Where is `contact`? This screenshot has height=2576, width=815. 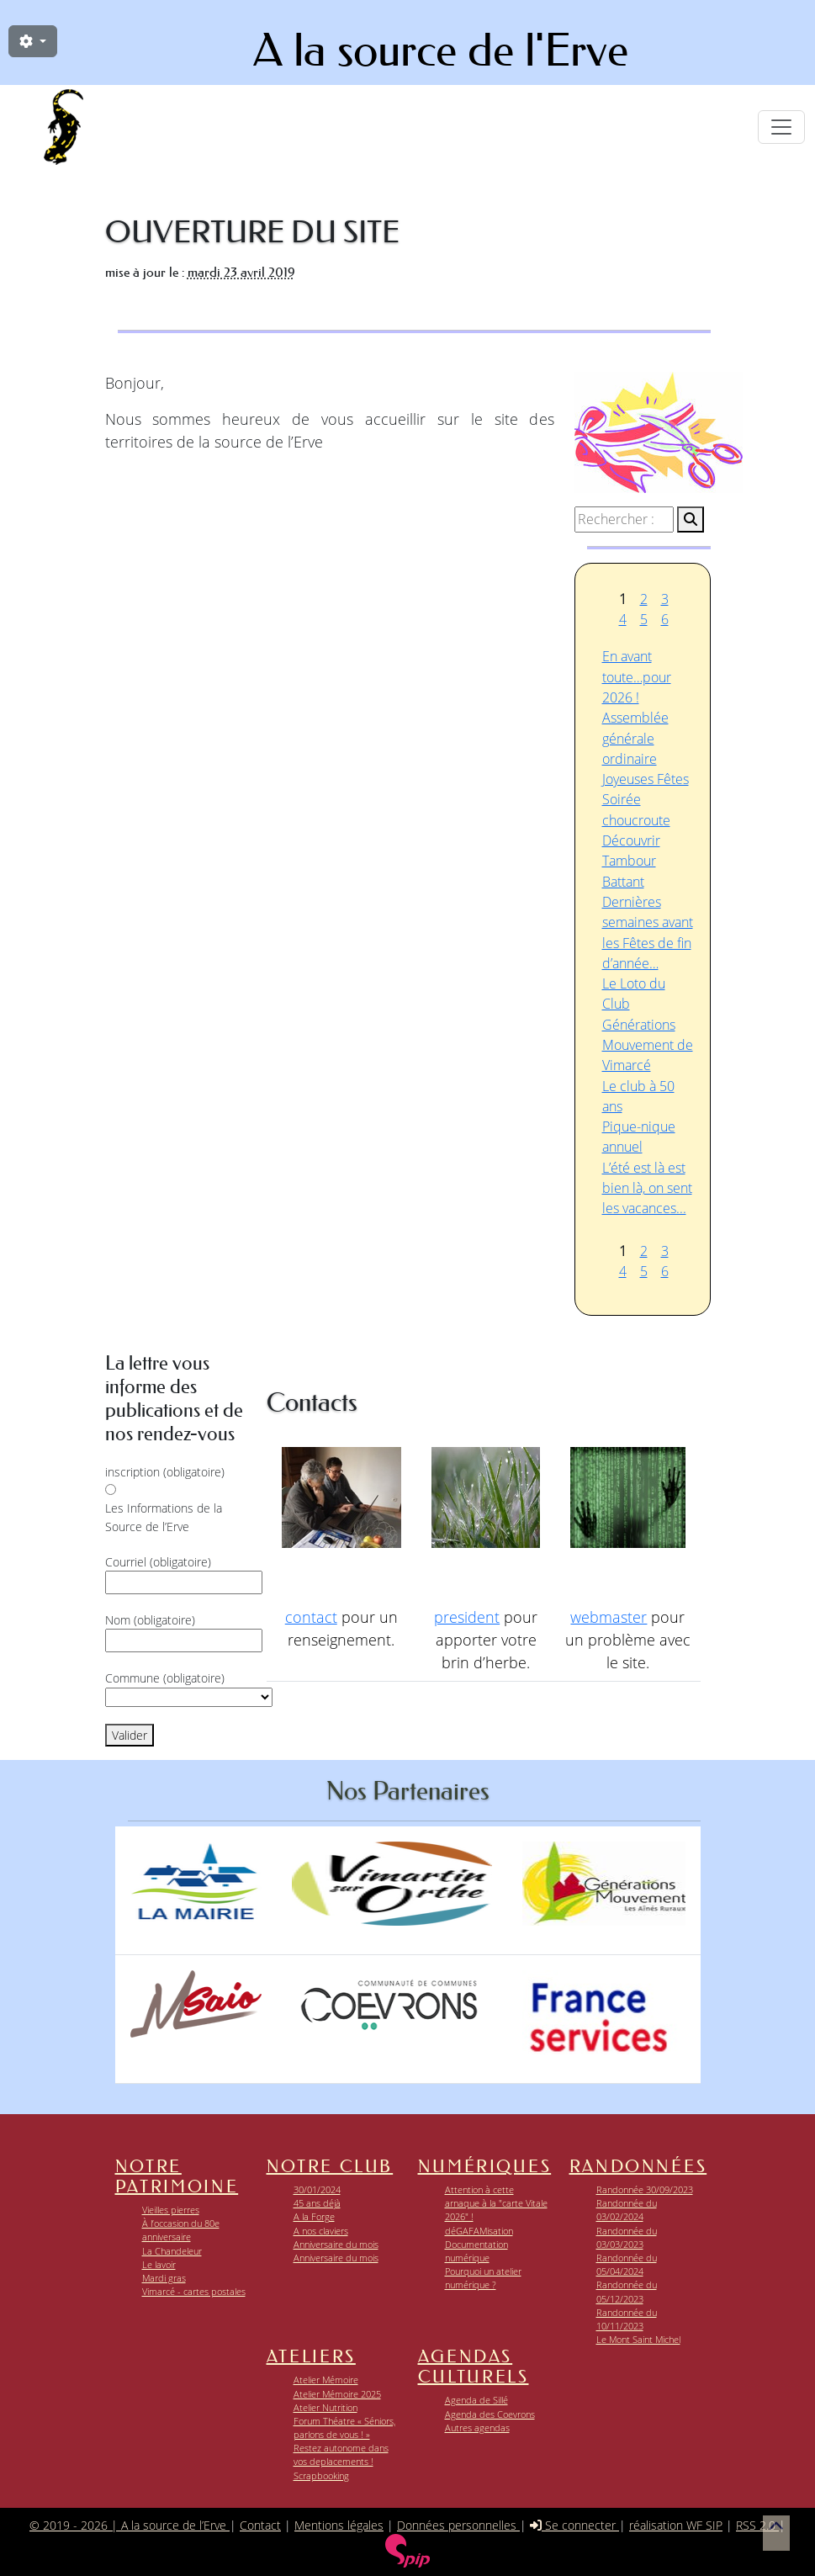
contact is located at coordinates (311, 1617).